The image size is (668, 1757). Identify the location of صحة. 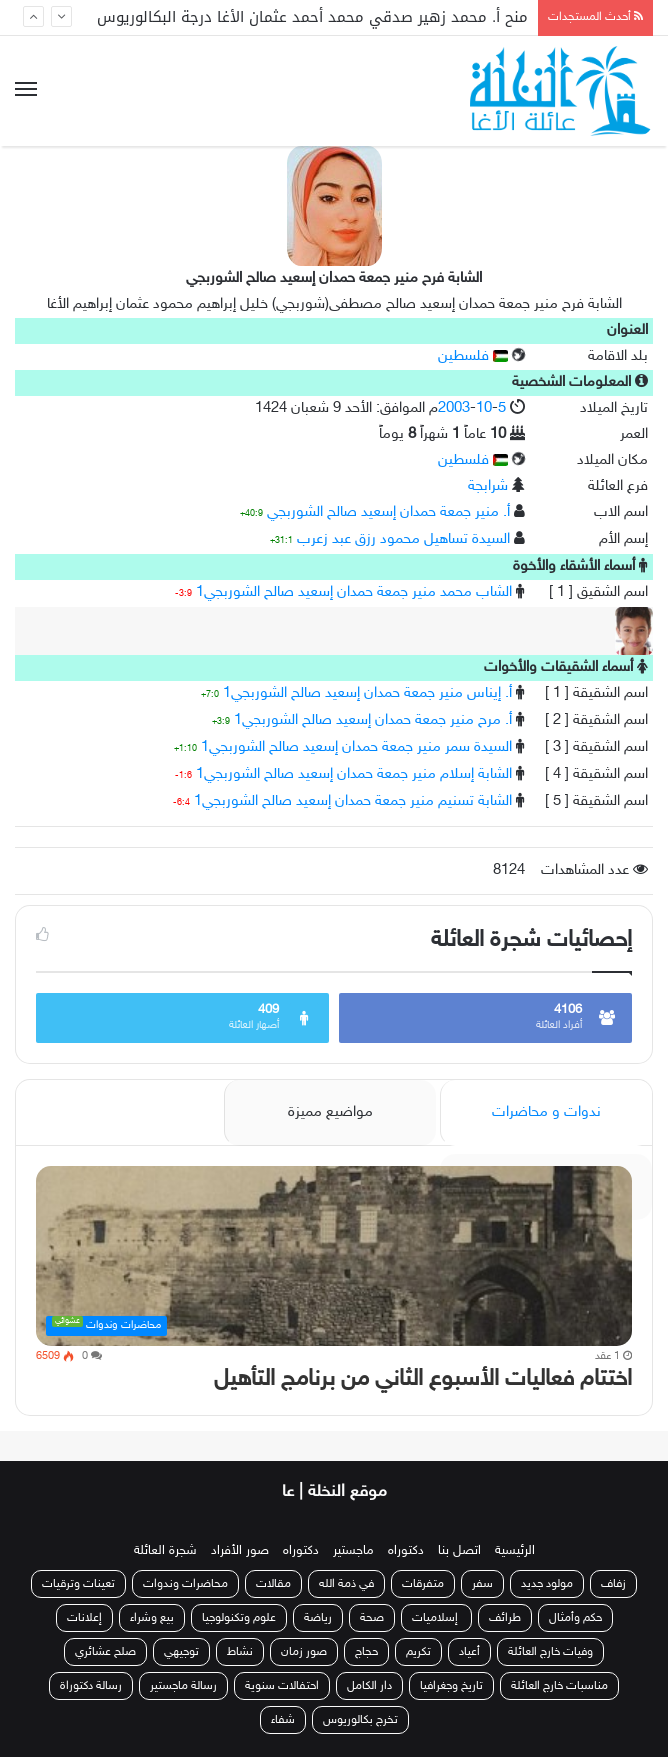
(372, 1618).